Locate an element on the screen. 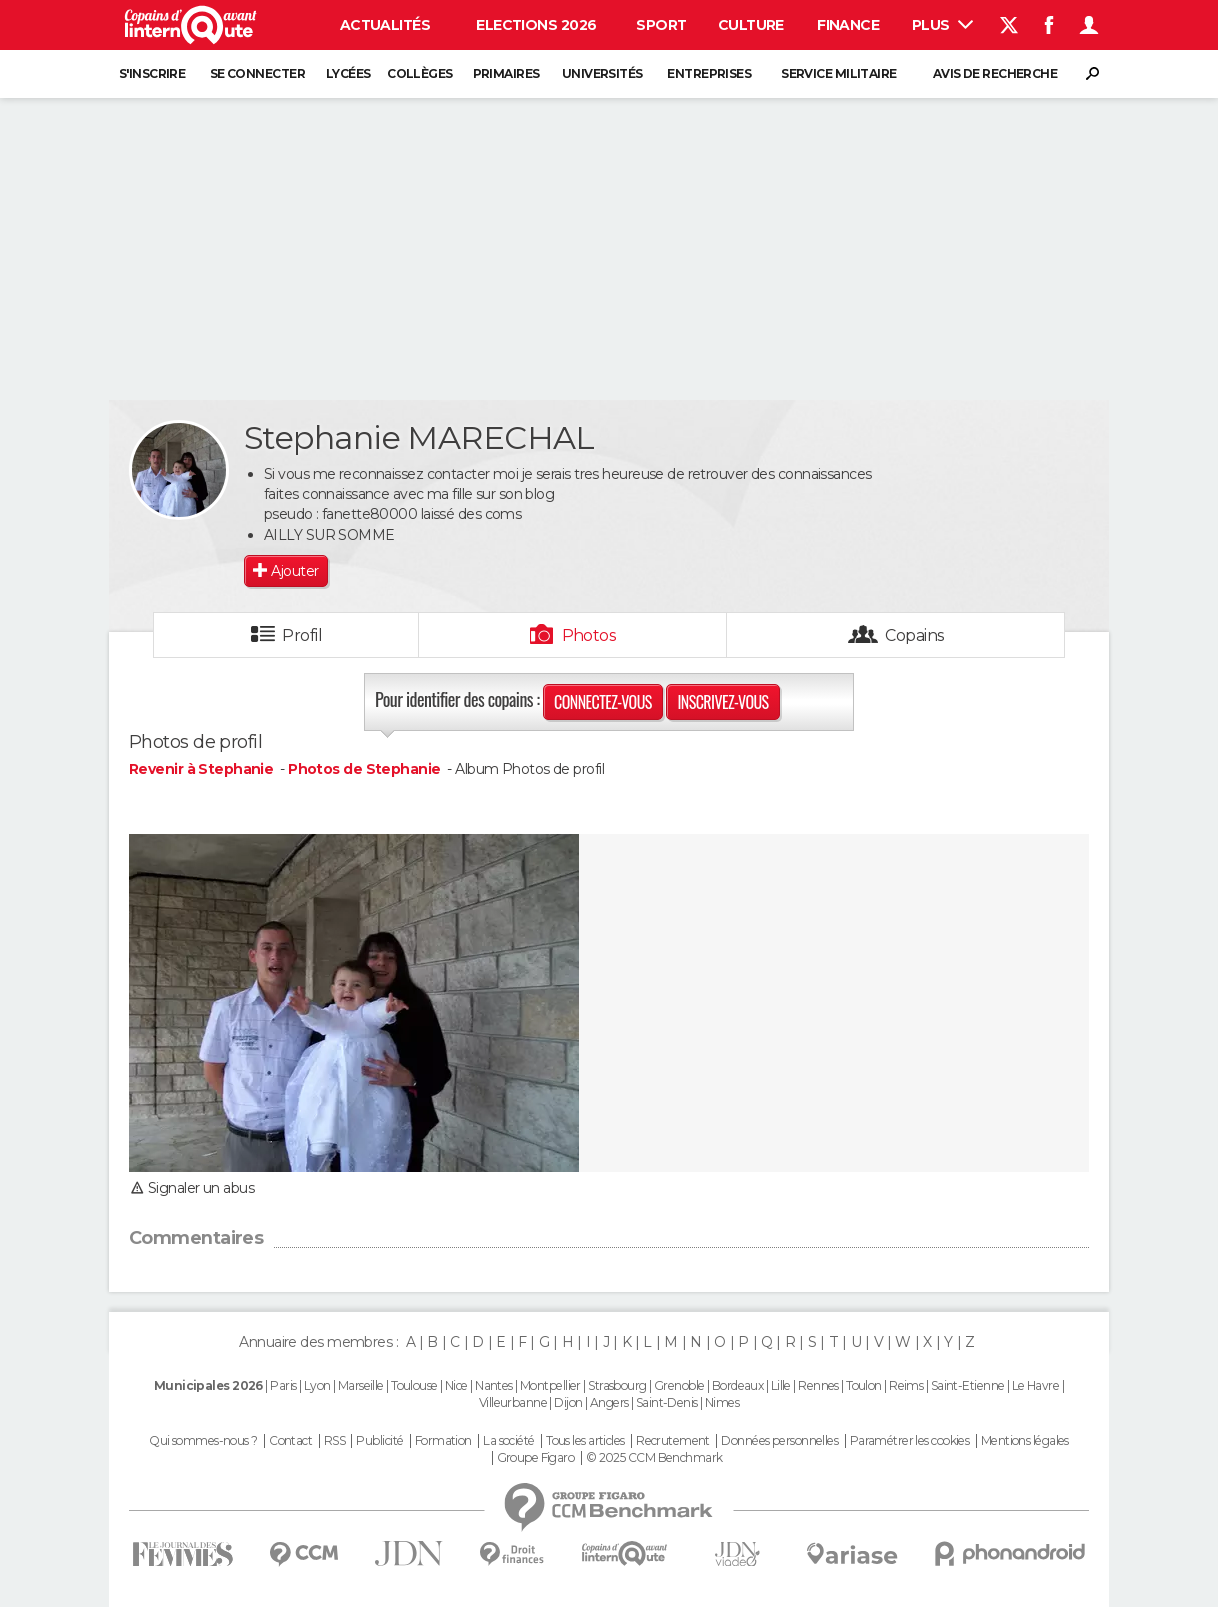 The image size is (1218, 1607). Formation is located at coordinates (443, 1441).